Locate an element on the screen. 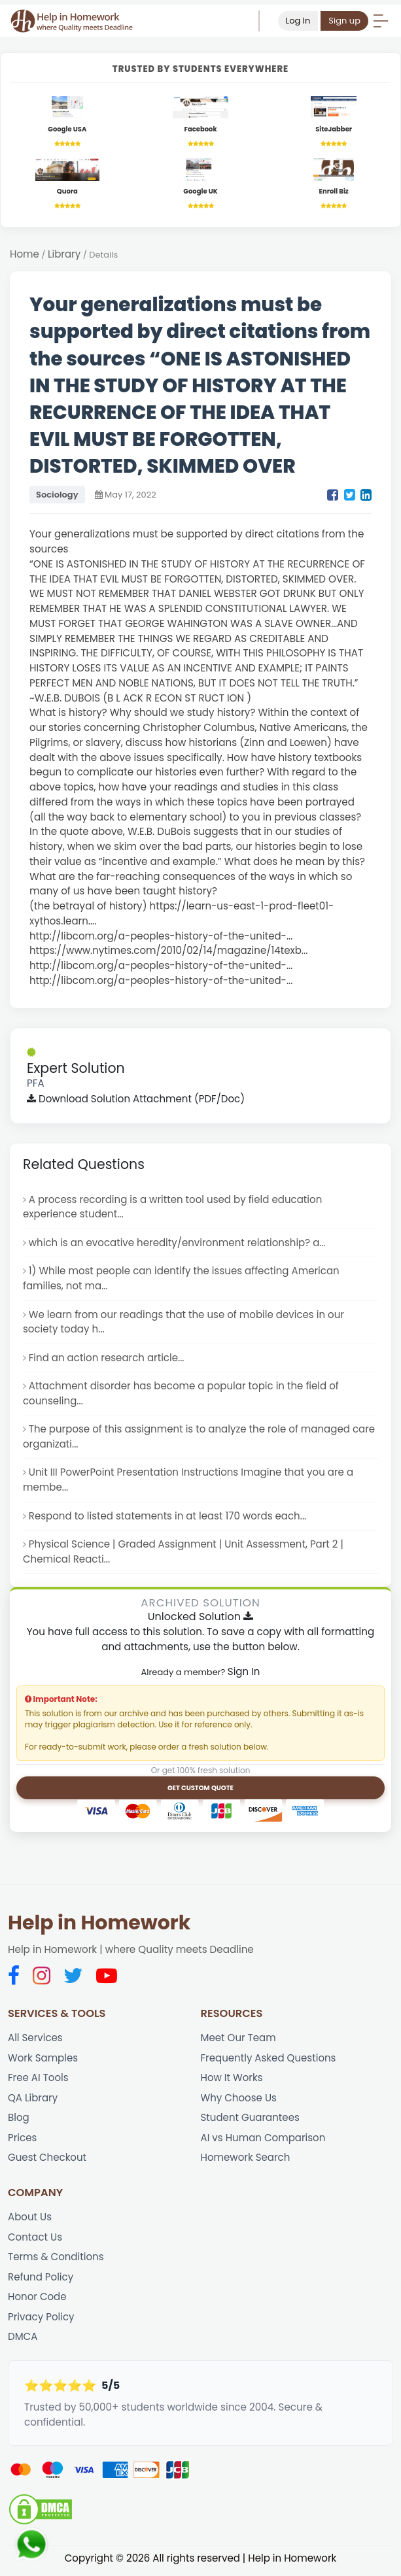 This screenshot has width=401, height=2576. Find an action research article... is located at coordinates (107, 1359).